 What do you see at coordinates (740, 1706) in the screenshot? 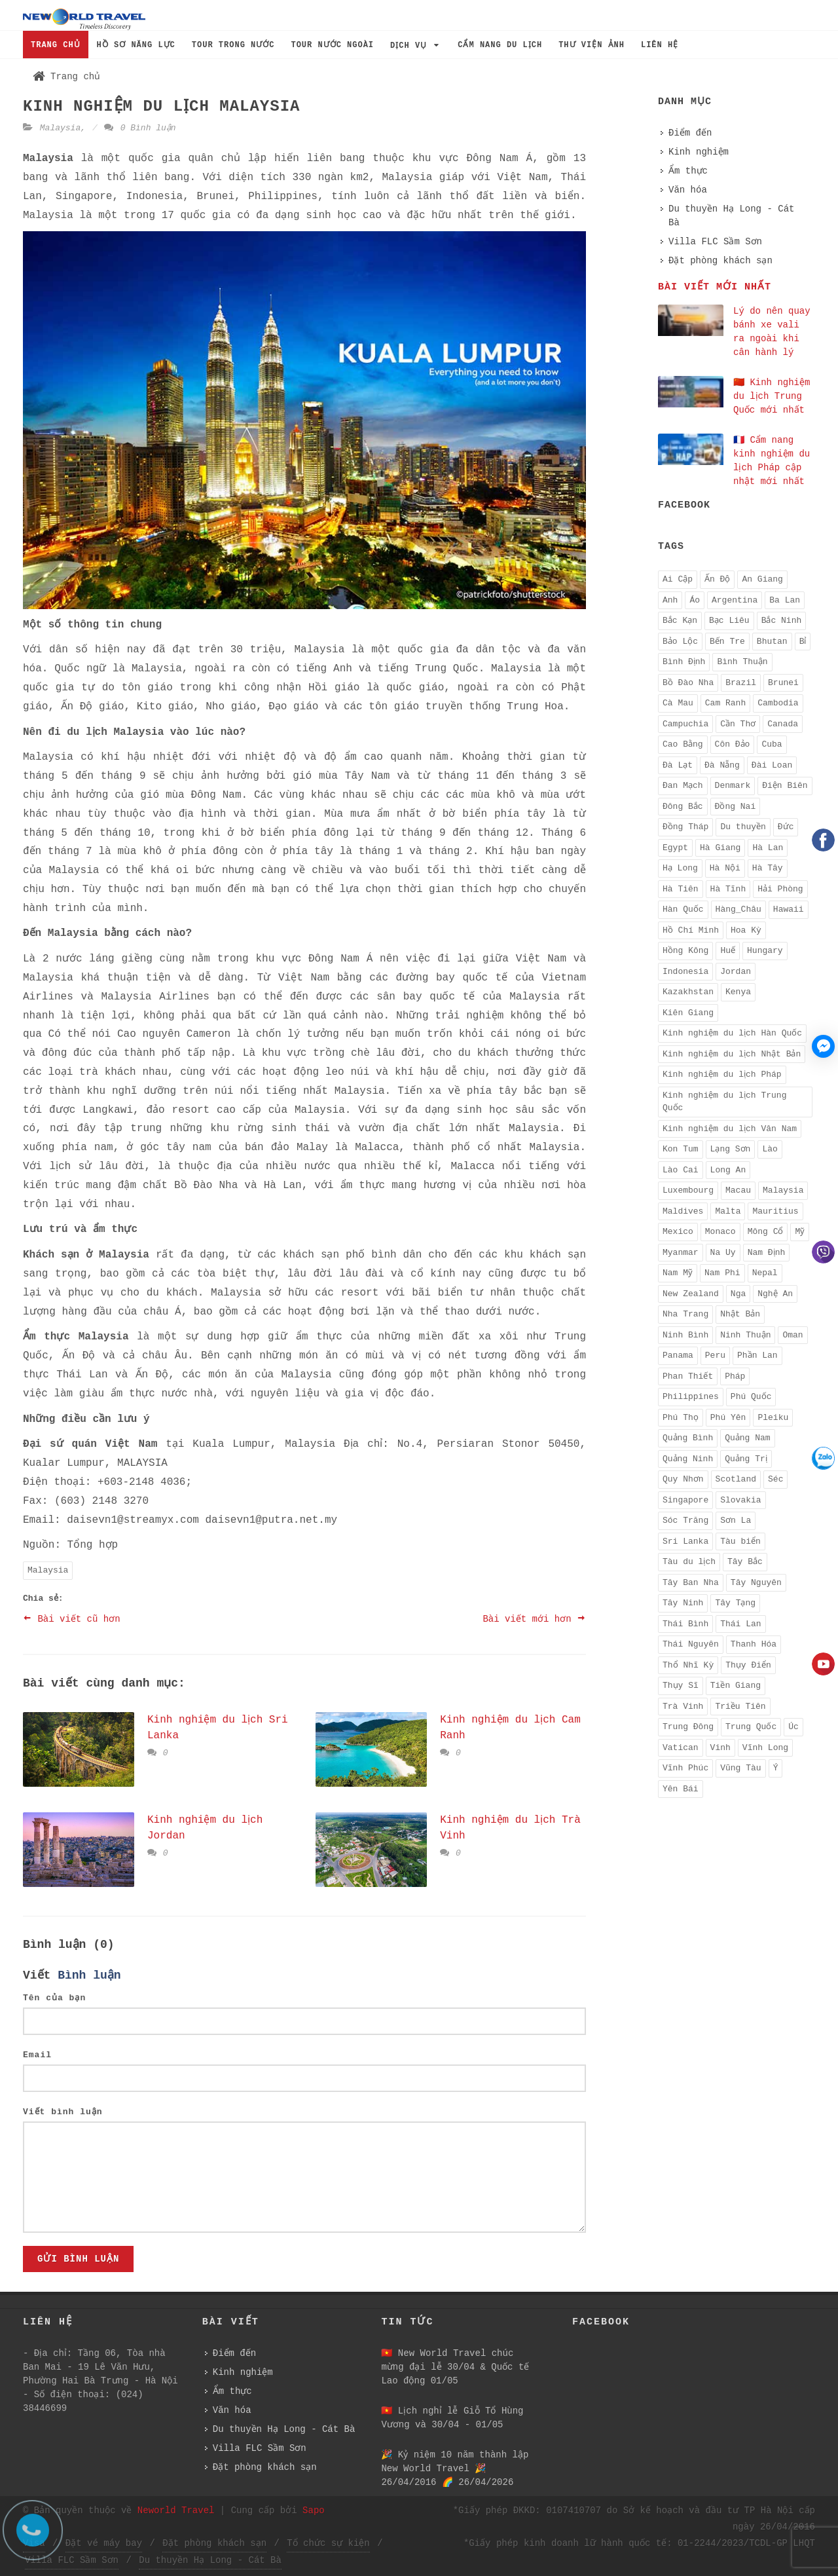
I see `Triều Tiên` at bounding box center [740, 1706].